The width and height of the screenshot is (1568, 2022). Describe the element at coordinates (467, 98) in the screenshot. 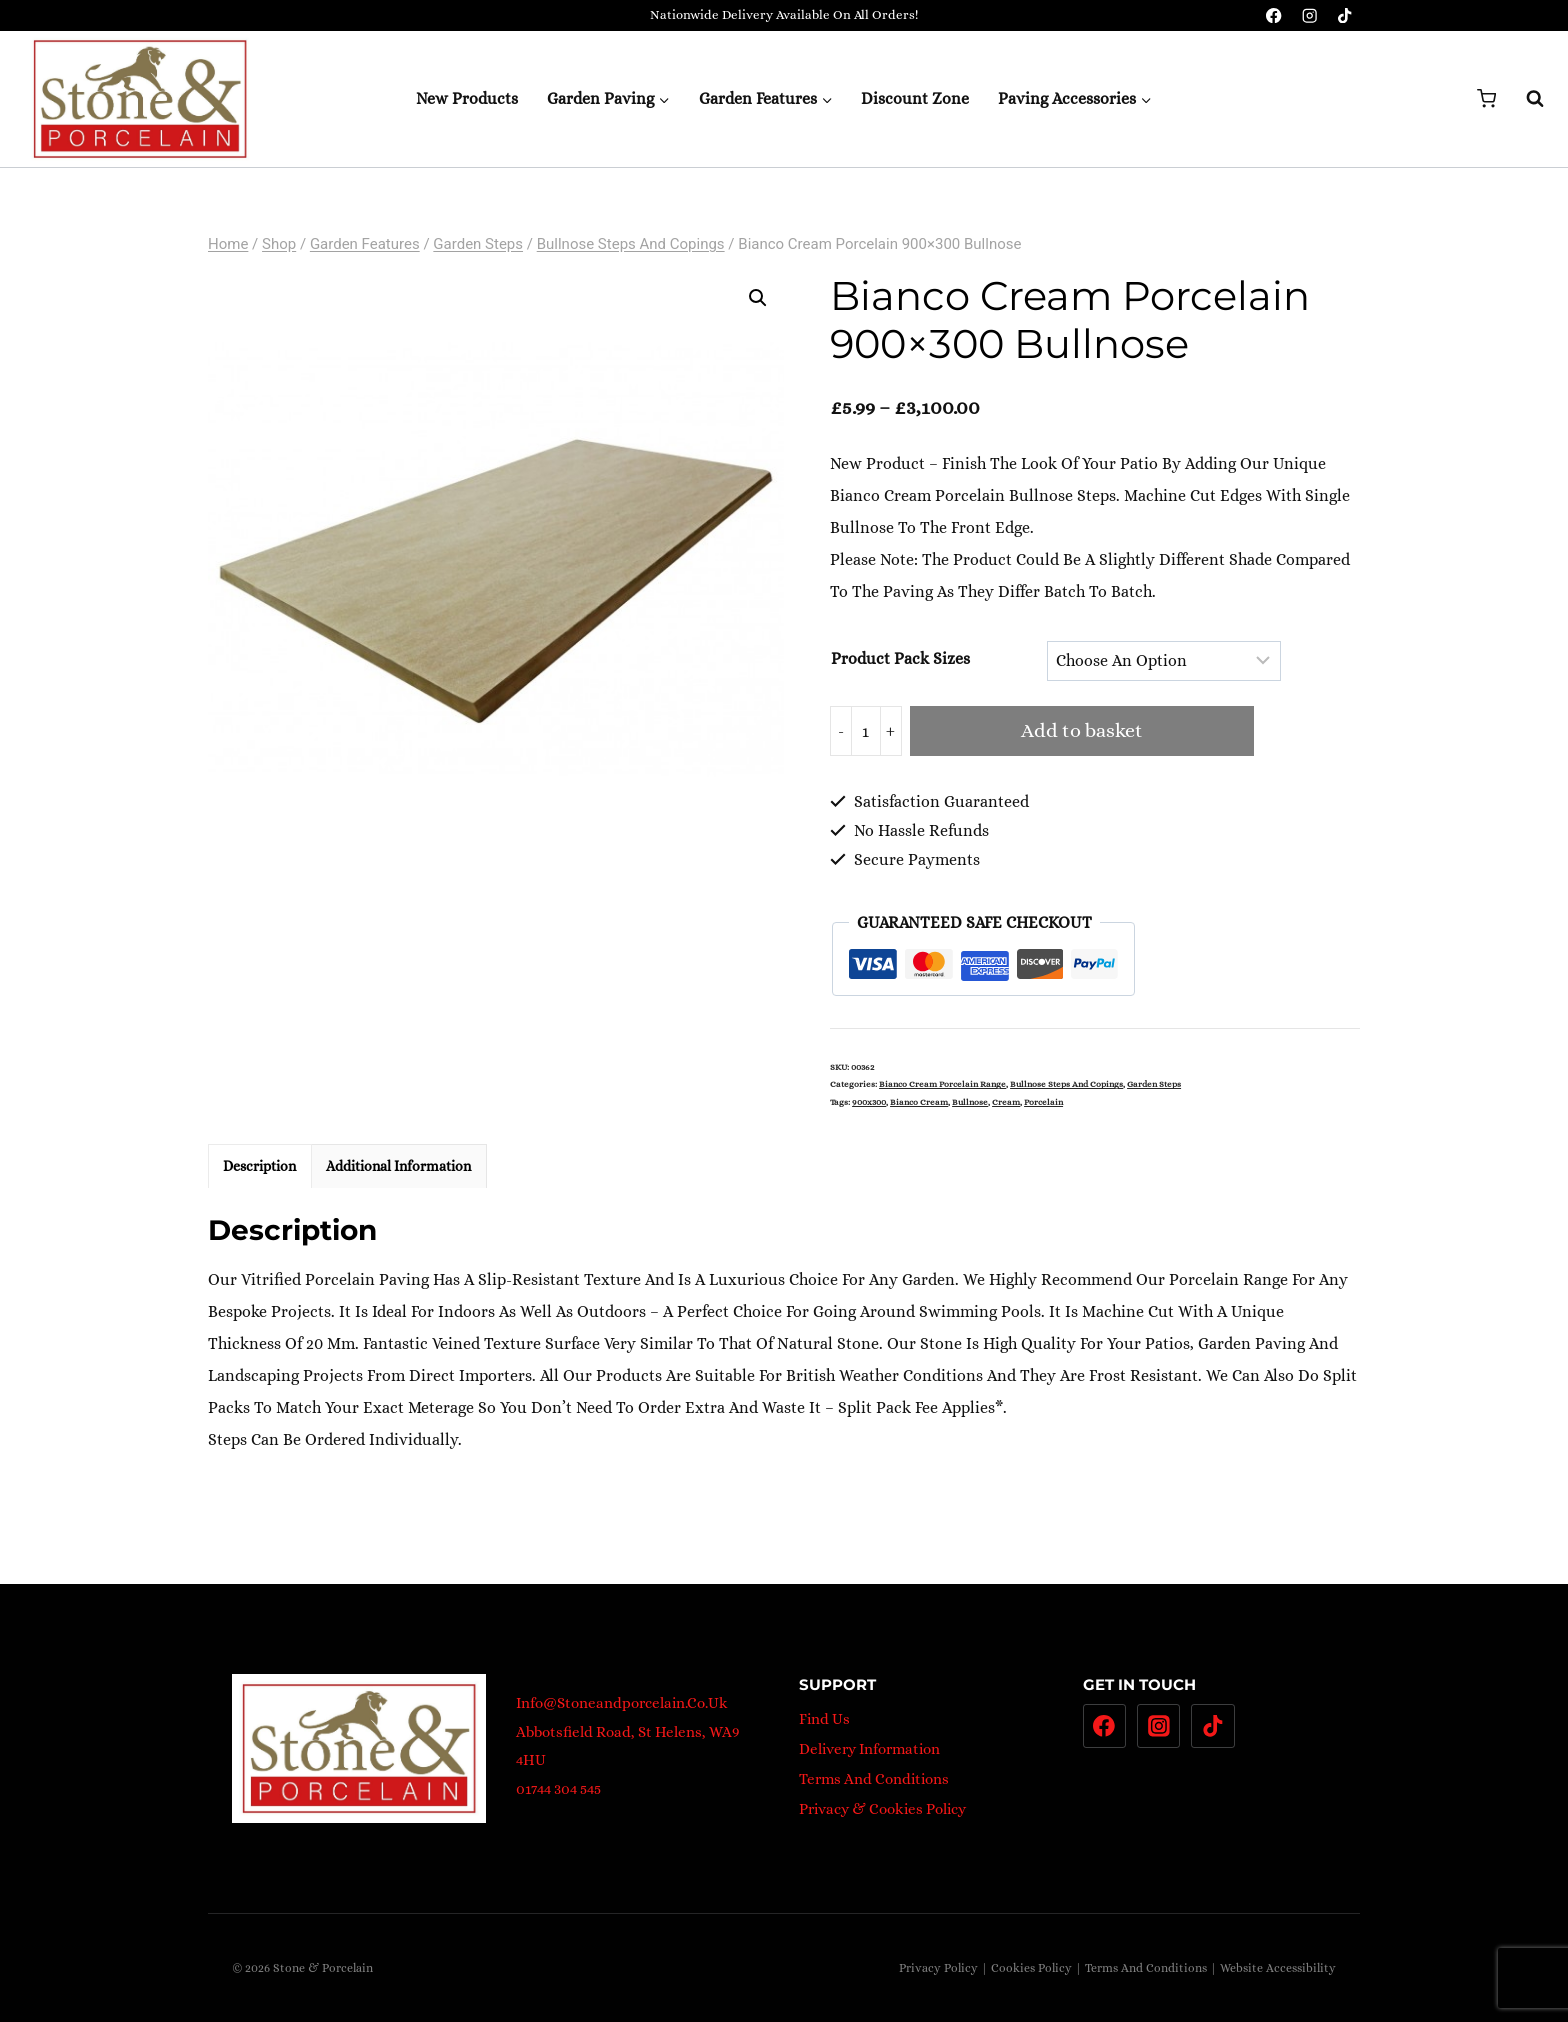

I see `New Products` at that location.